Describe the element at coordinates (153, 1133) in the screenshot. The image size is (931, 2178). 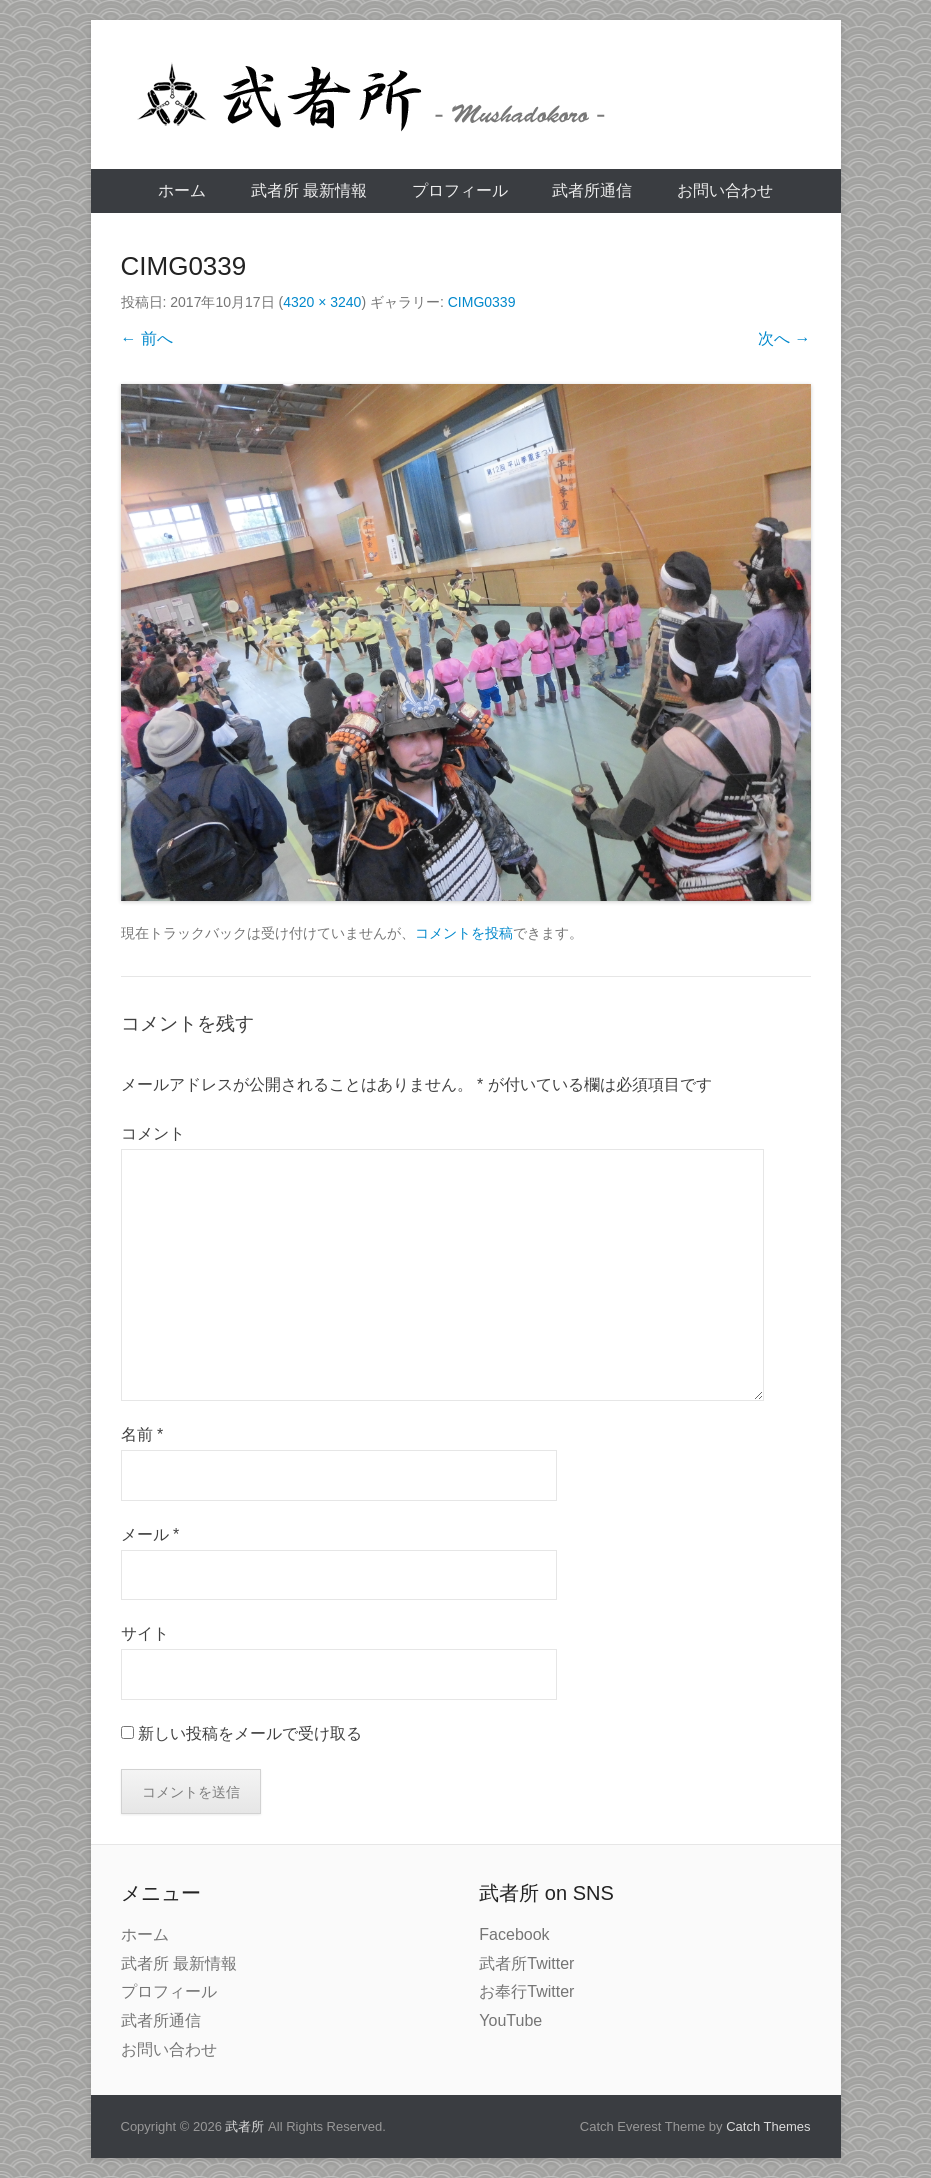
I see `コメント` at that location.